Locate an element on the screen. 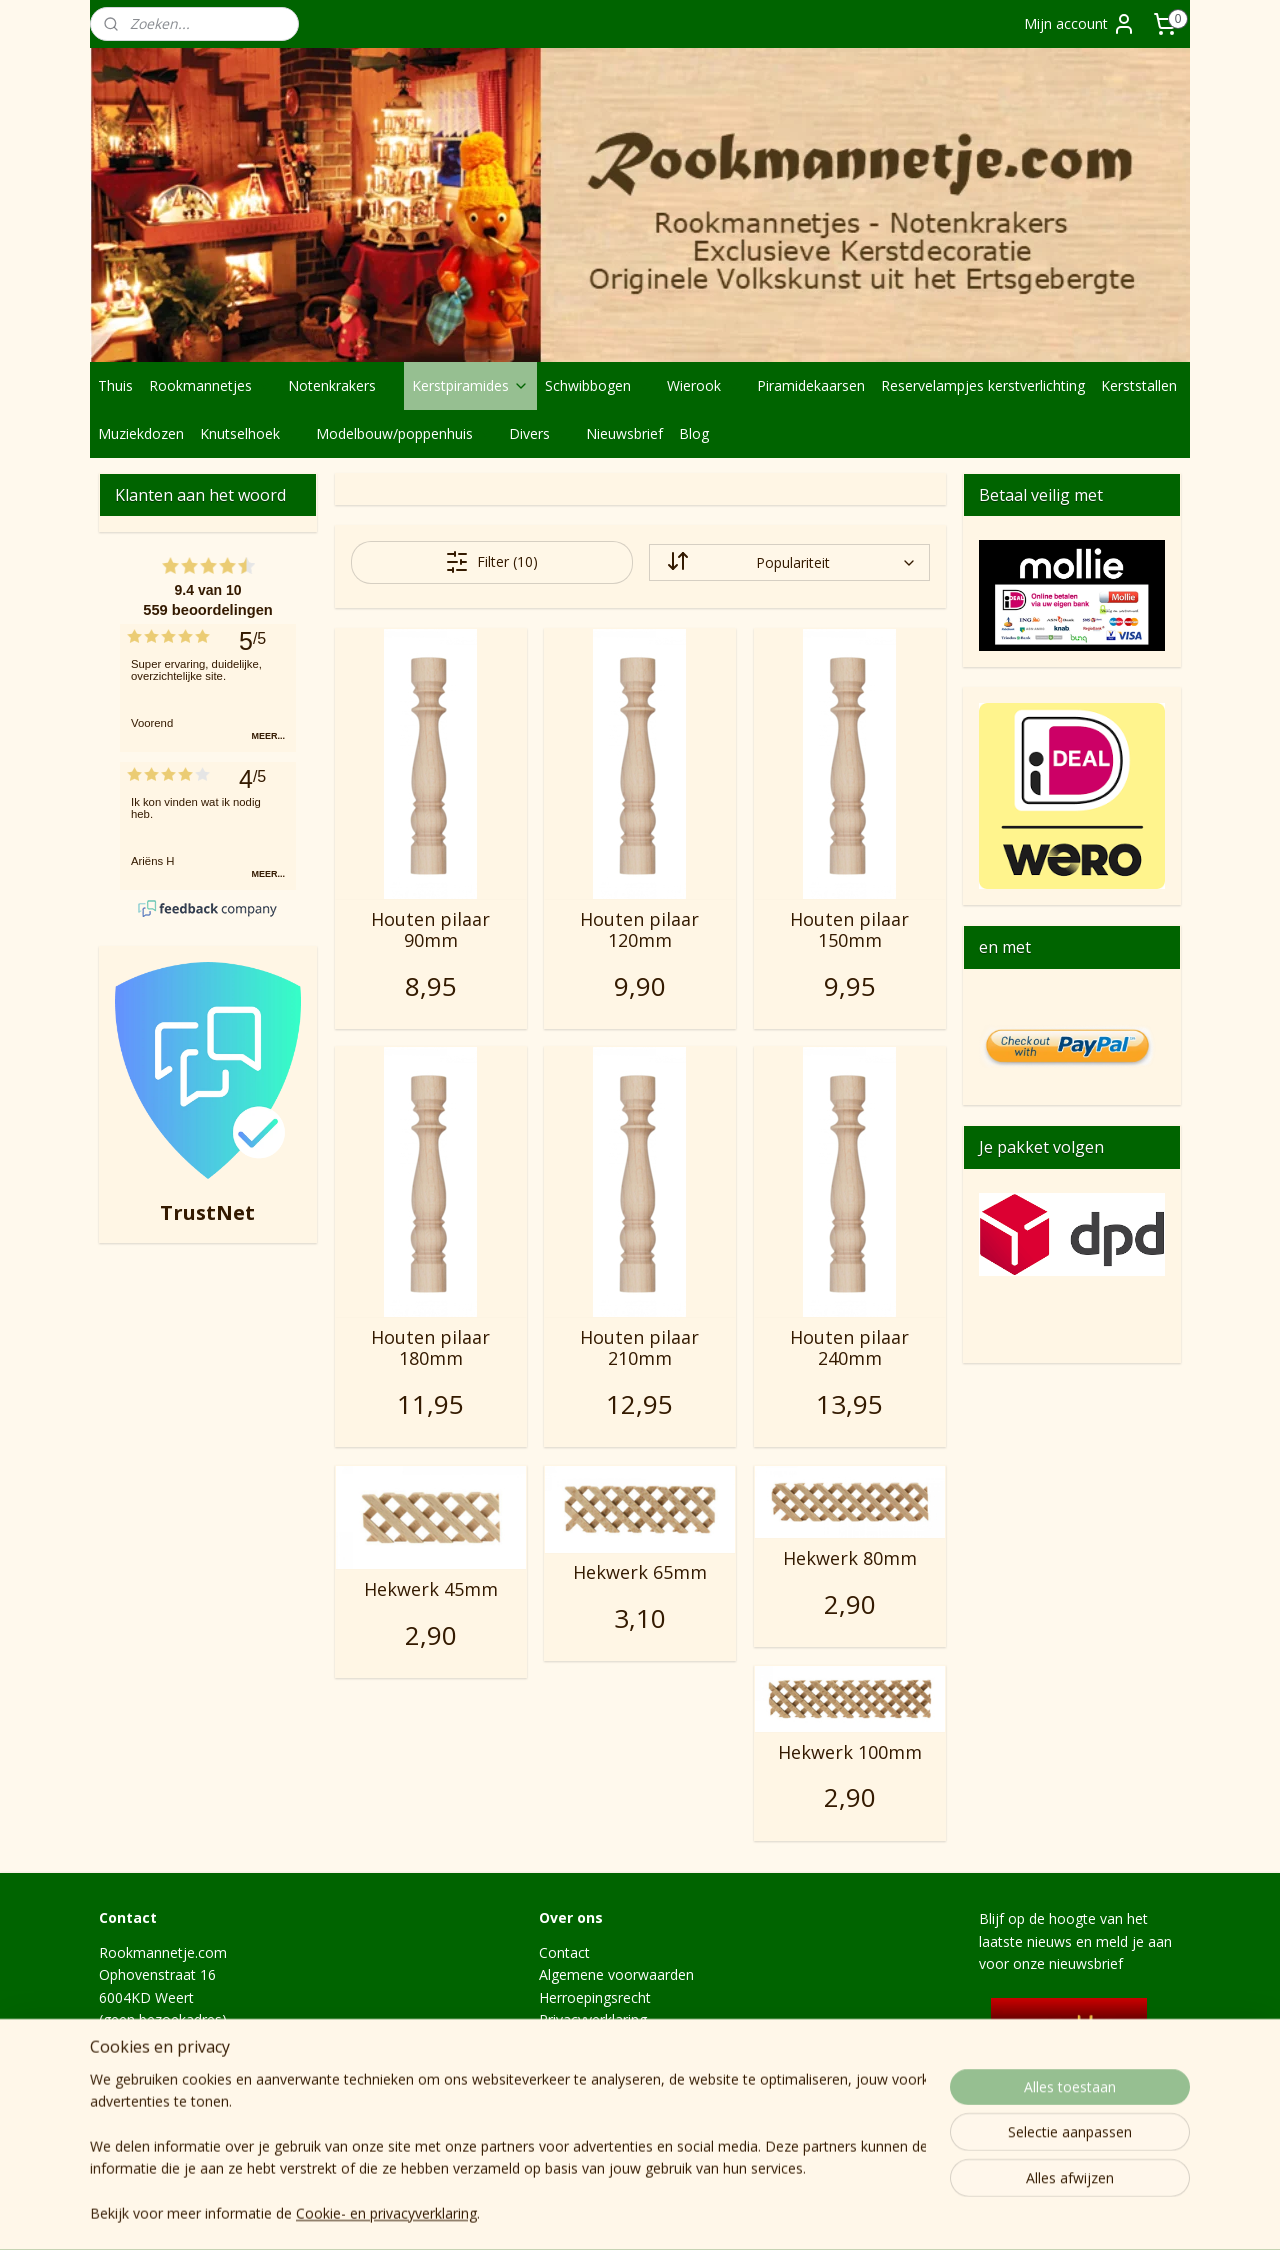 The image size is (1280, 2250). Thuis is located at coordinates (115, 385).